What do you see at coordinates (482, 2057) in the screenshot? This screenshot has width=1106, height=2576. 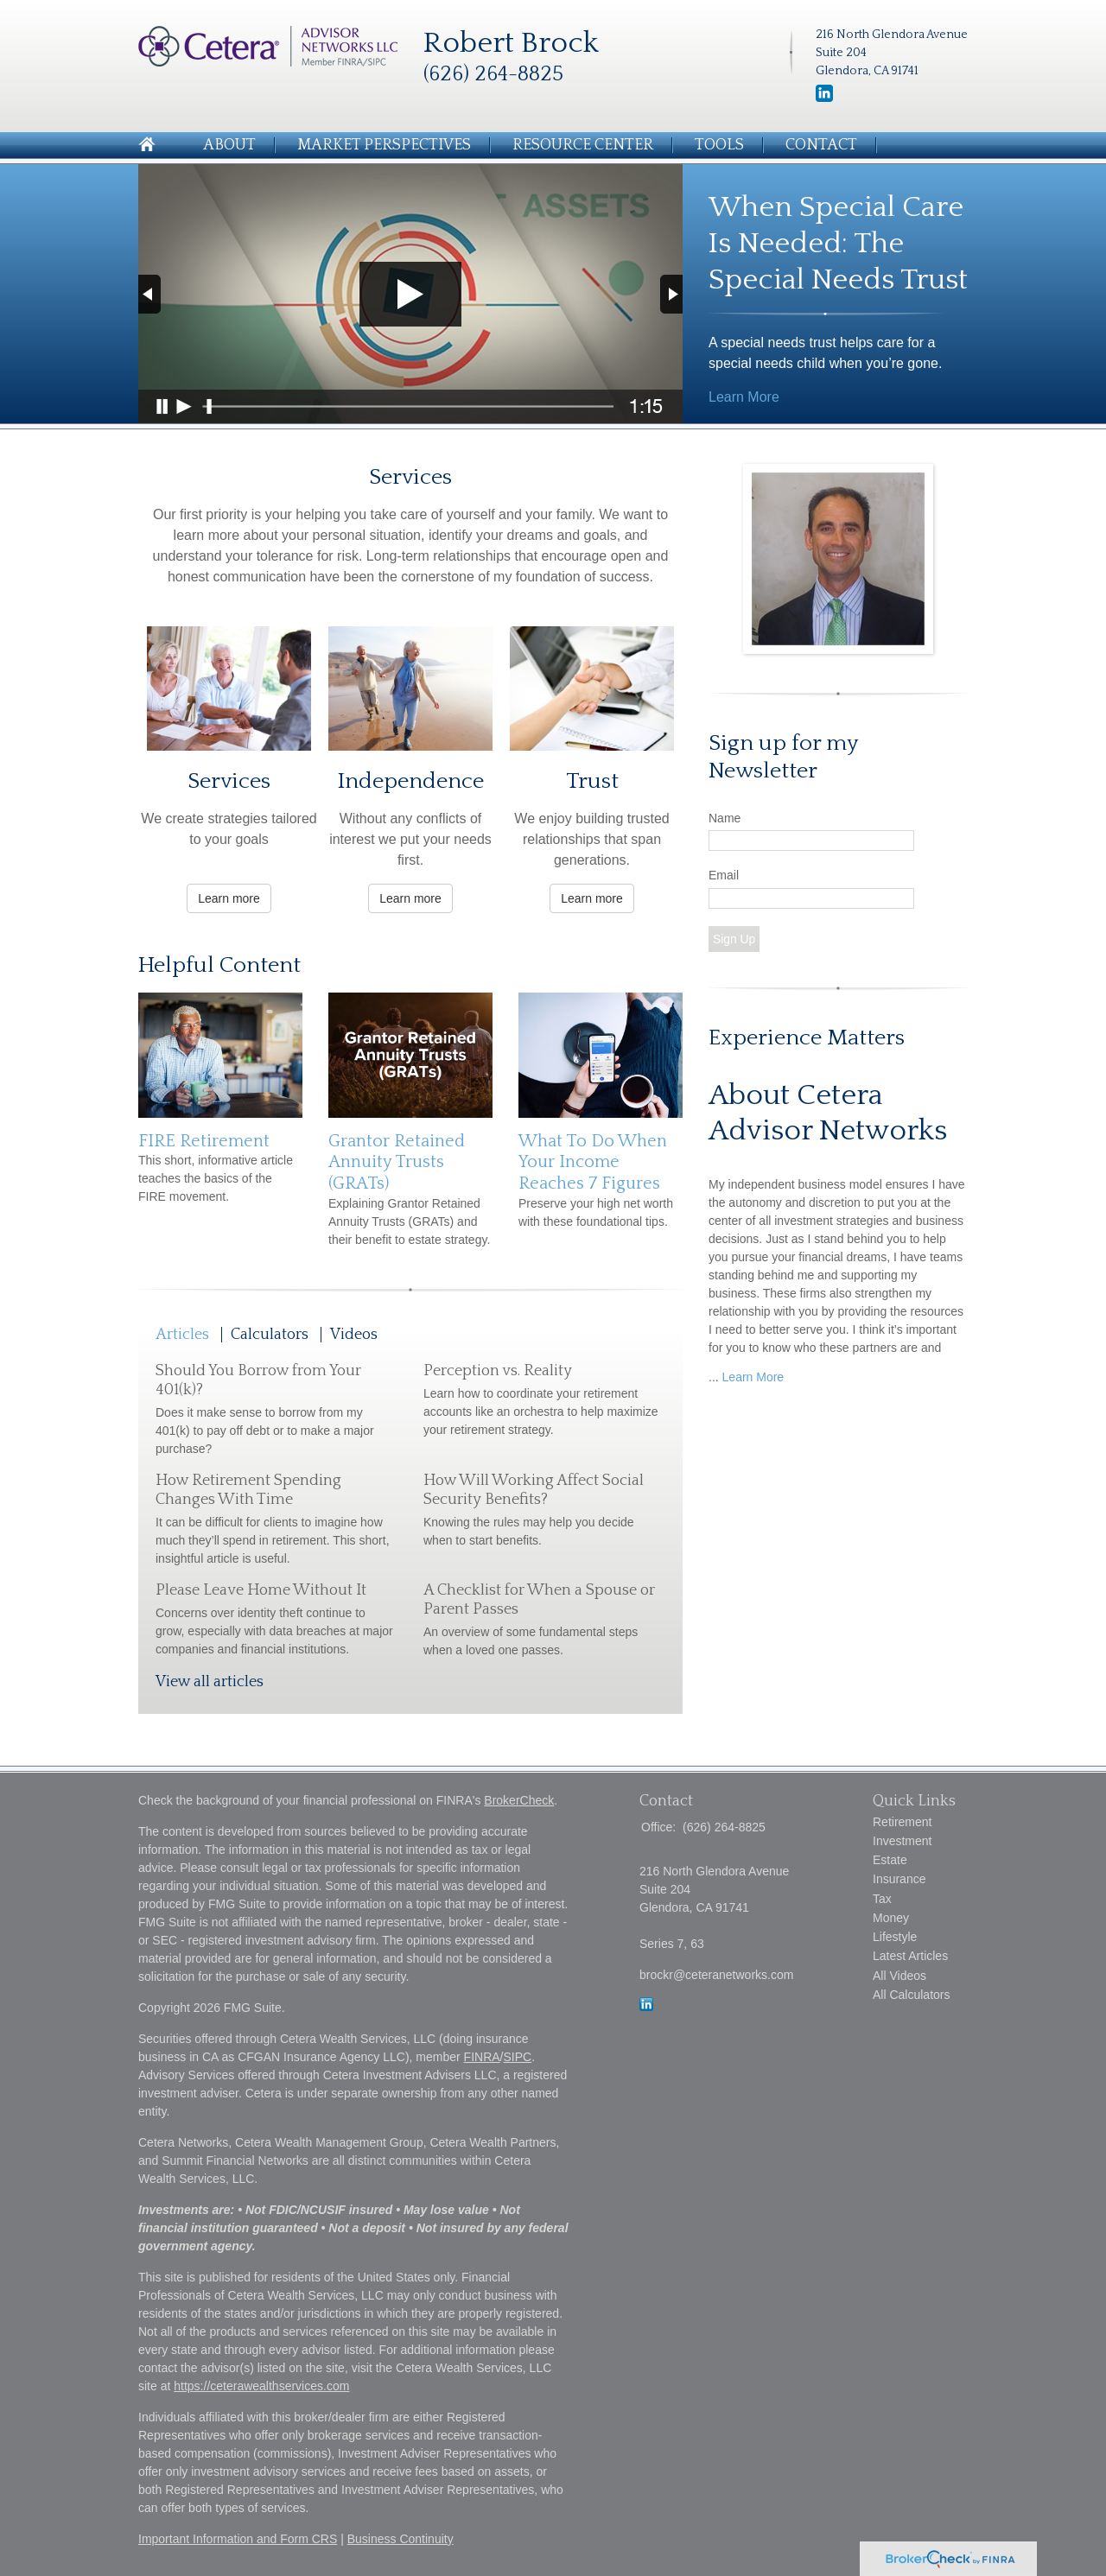 I see `FINRA` at bounding box center [482, 2057].